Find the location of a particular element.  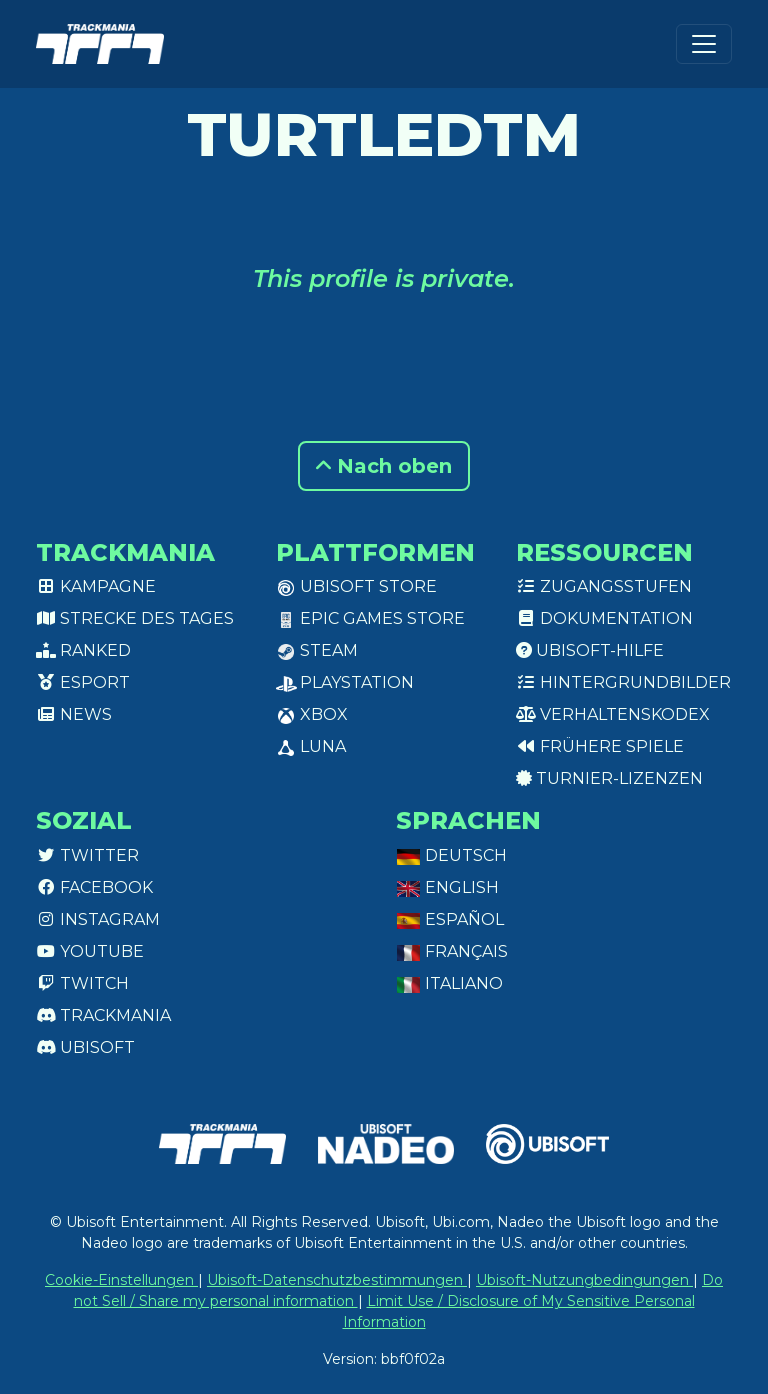

Ubisoft-Datenschutzbestimmungen is located at coordinates (337, 1280).